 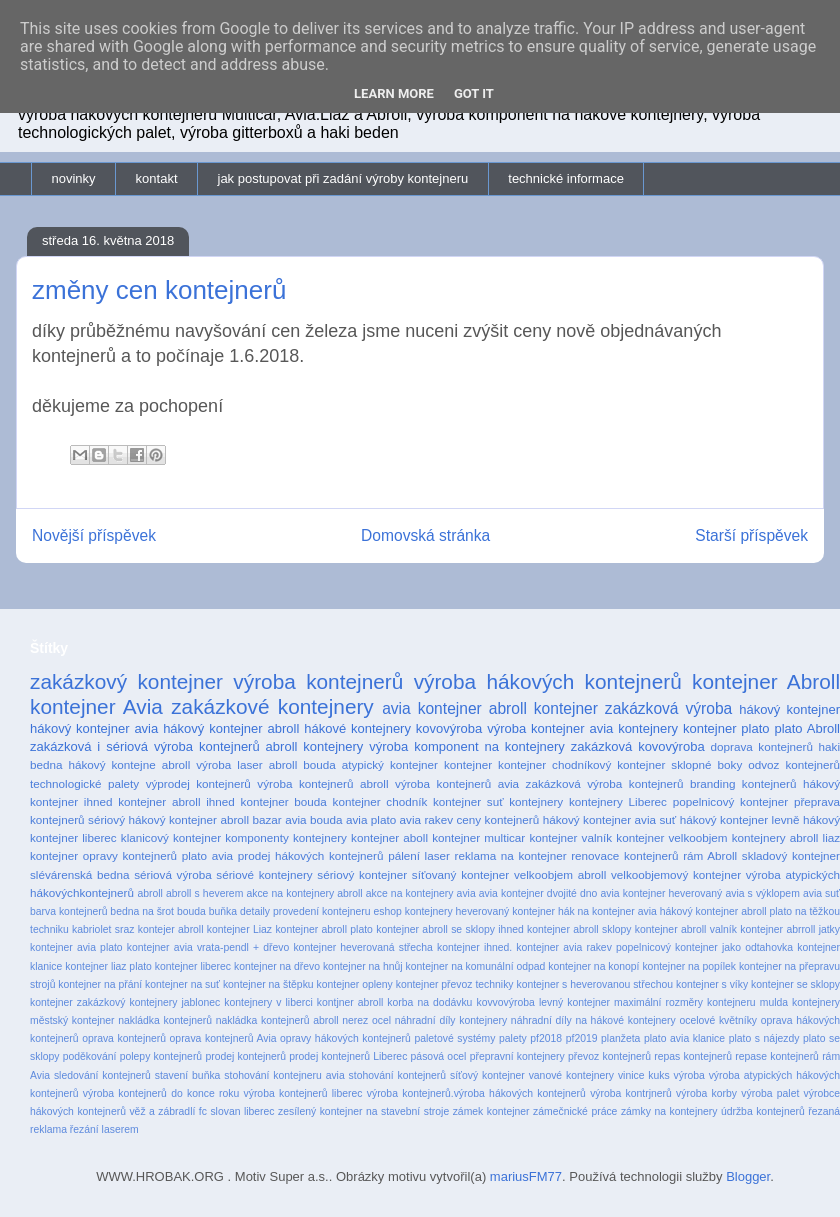 What do you see at coordinates (363, 966) in the screenshot?
I see `kontejner na hnůj` at bounding box center [363, 966].